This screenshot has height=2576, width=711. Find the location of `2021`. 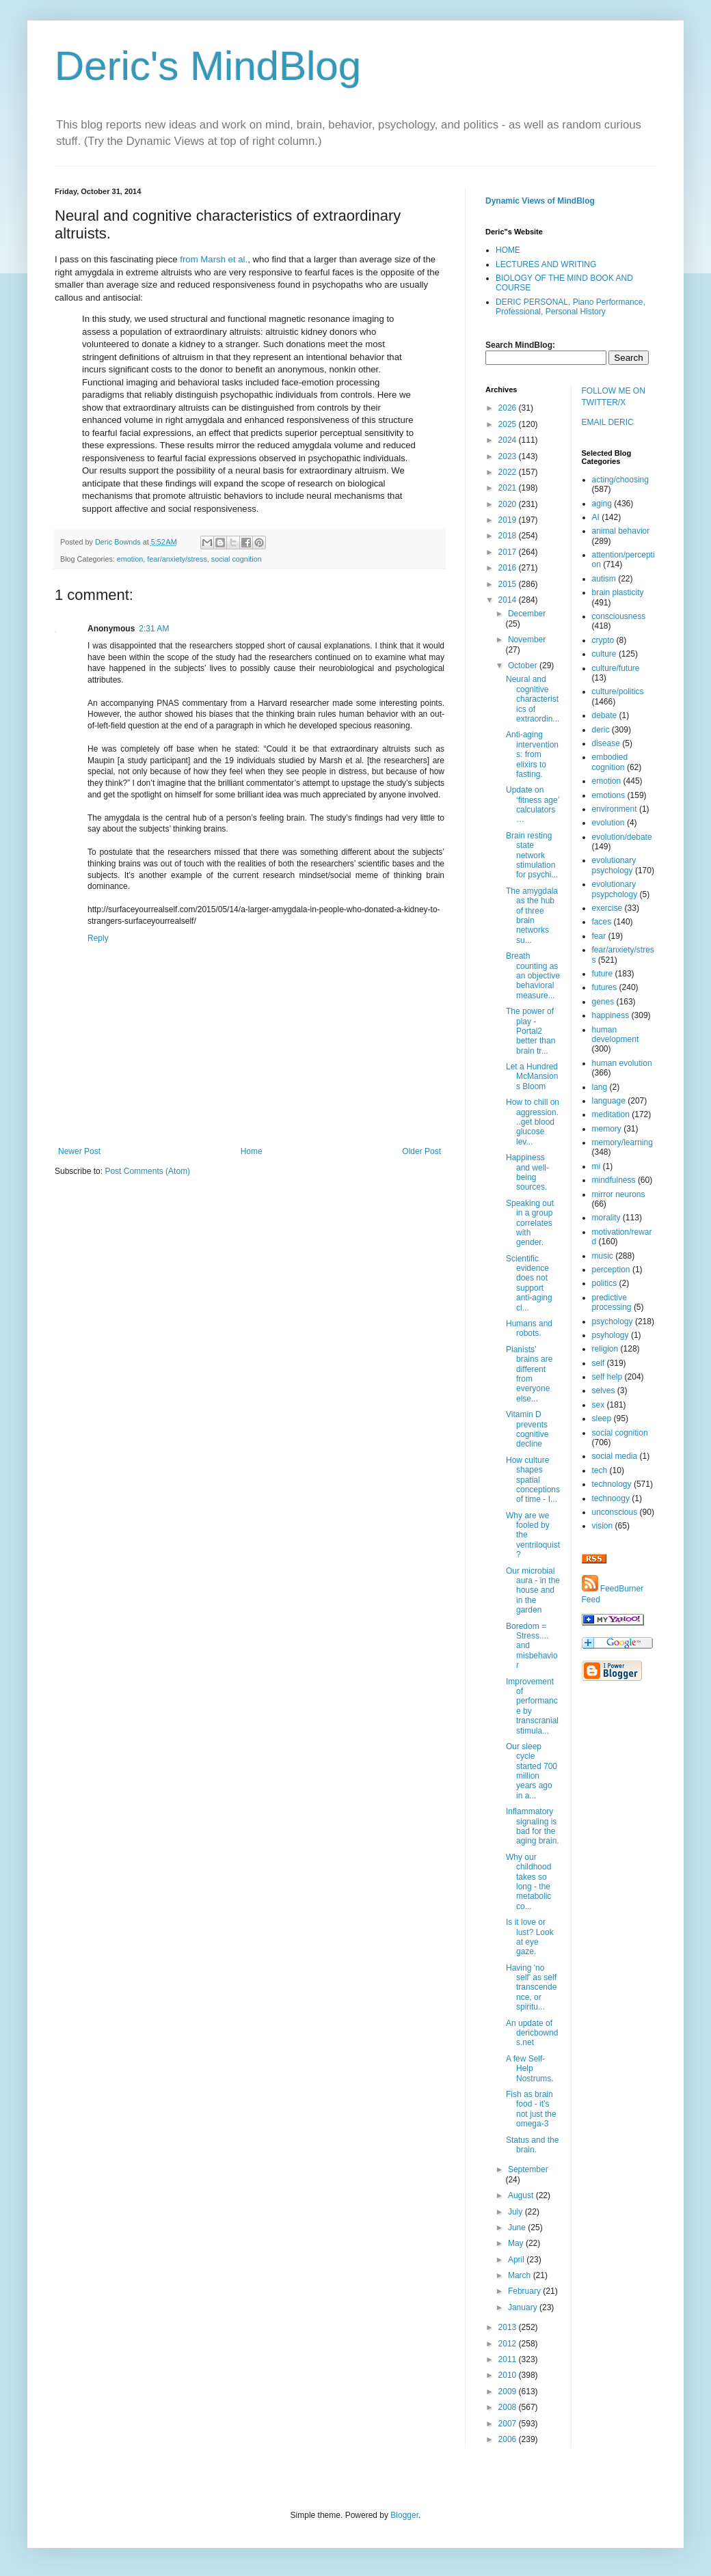

2021 is located at coordinates (508, 488).